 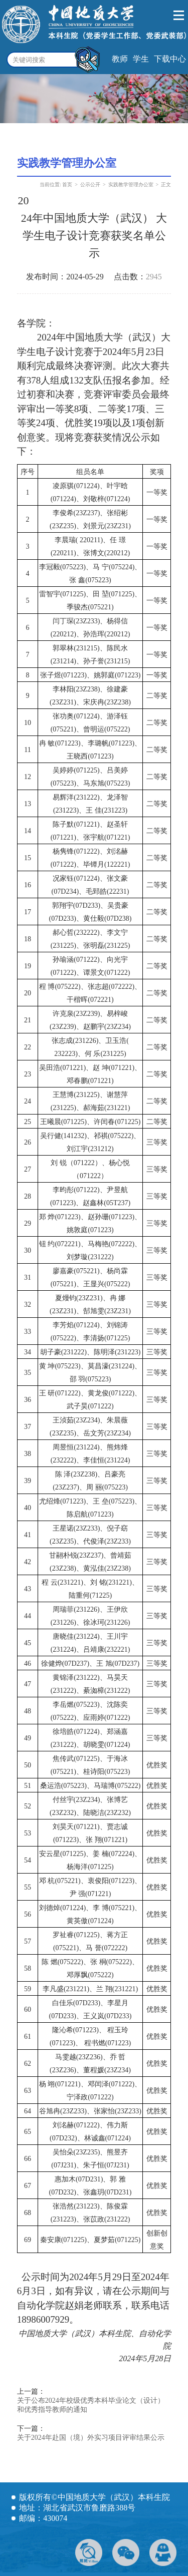 What do you see at coordinates (130, 184) in the screenshot?
I see `实践教学管理办公室` at bounding box center [130, 184].